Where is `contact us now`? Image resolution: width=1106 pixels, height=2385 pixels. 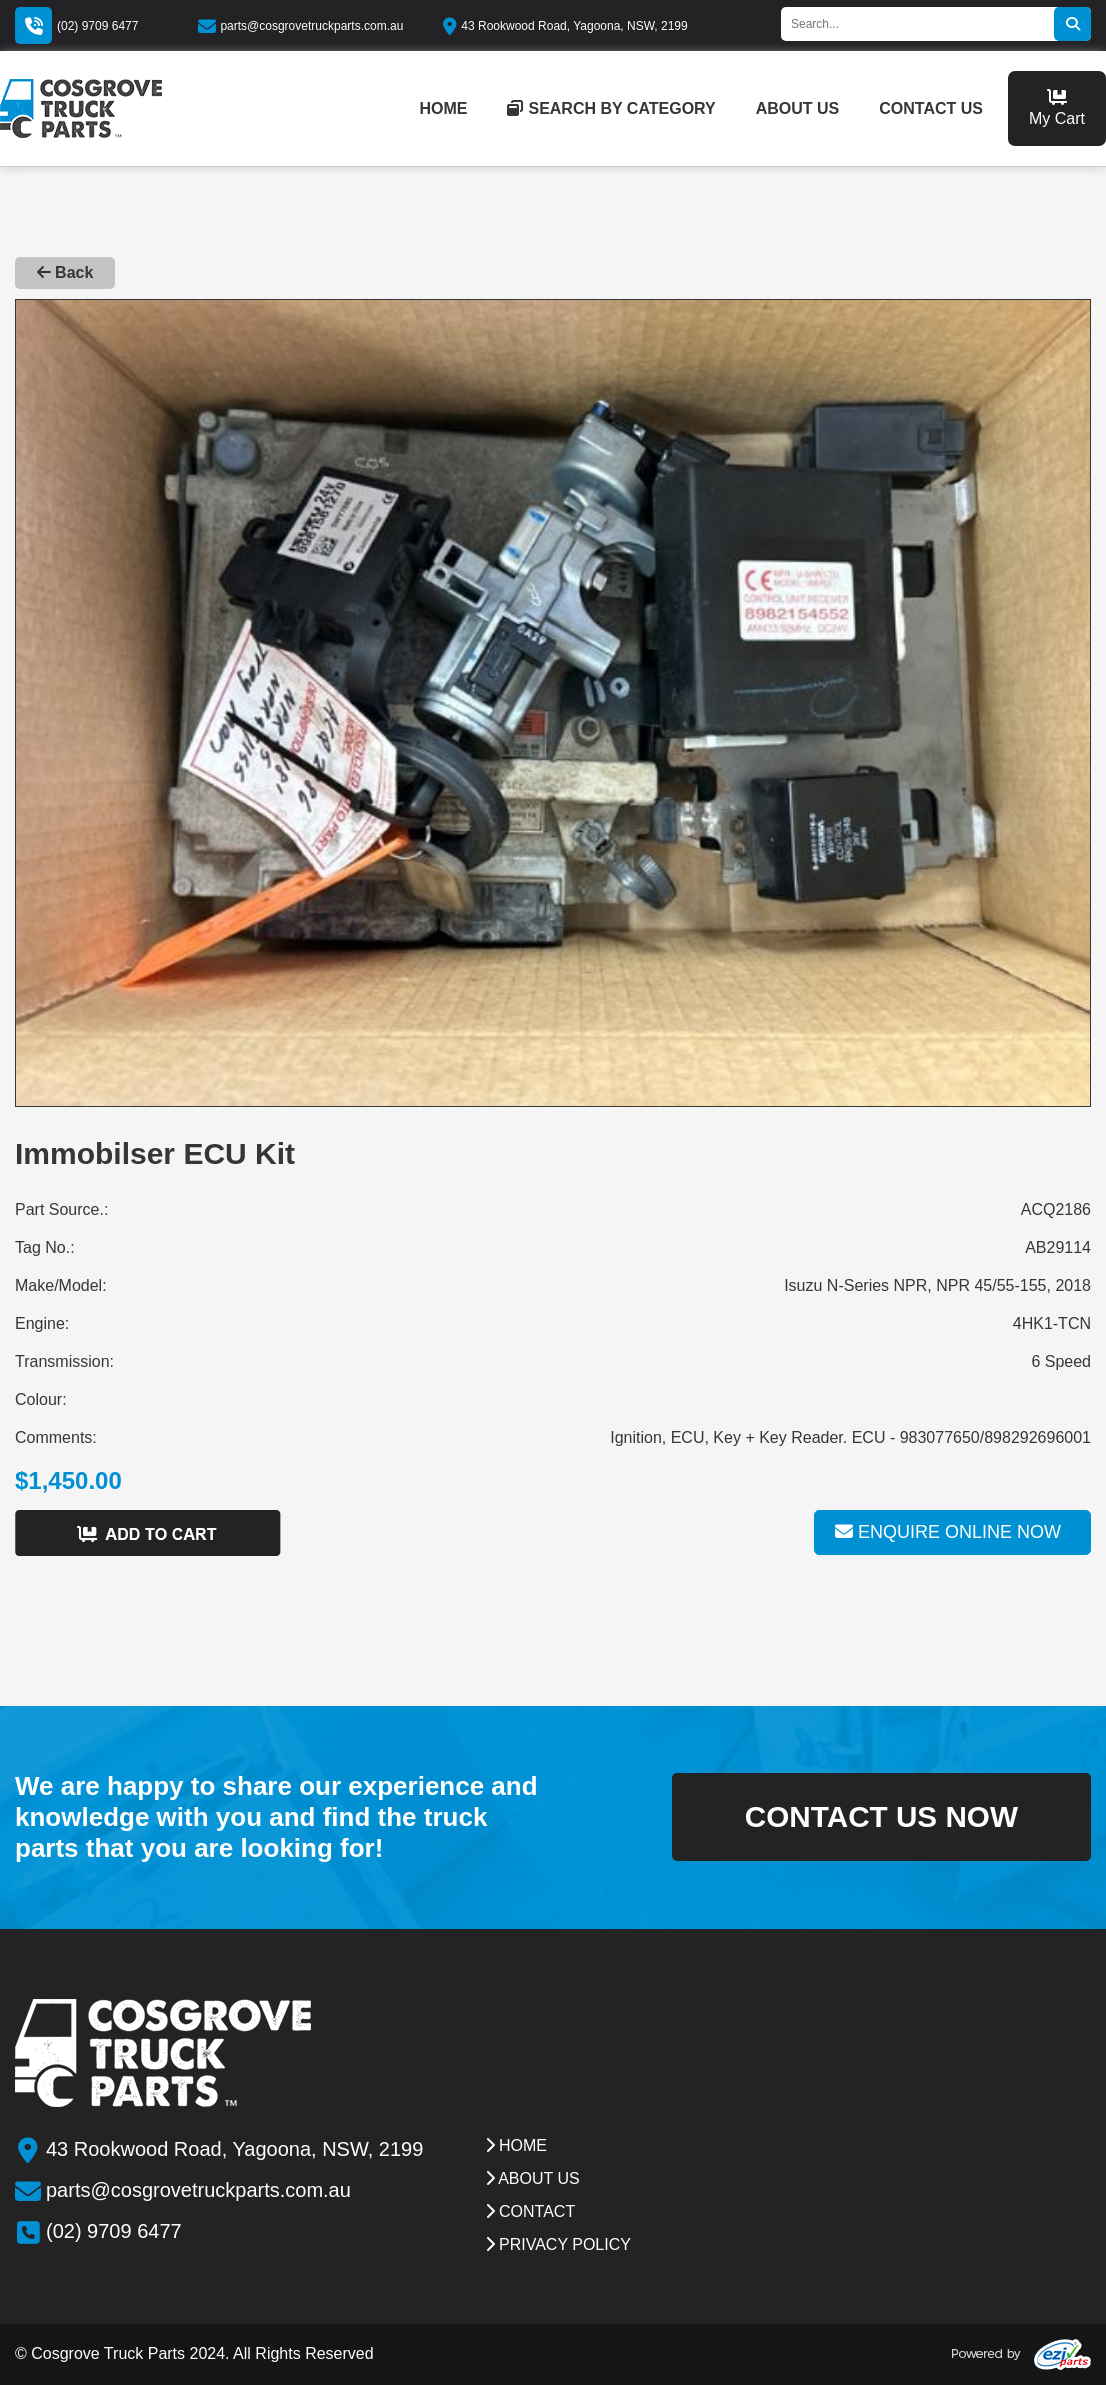
contact us now is located at coordinates (879, 1816).